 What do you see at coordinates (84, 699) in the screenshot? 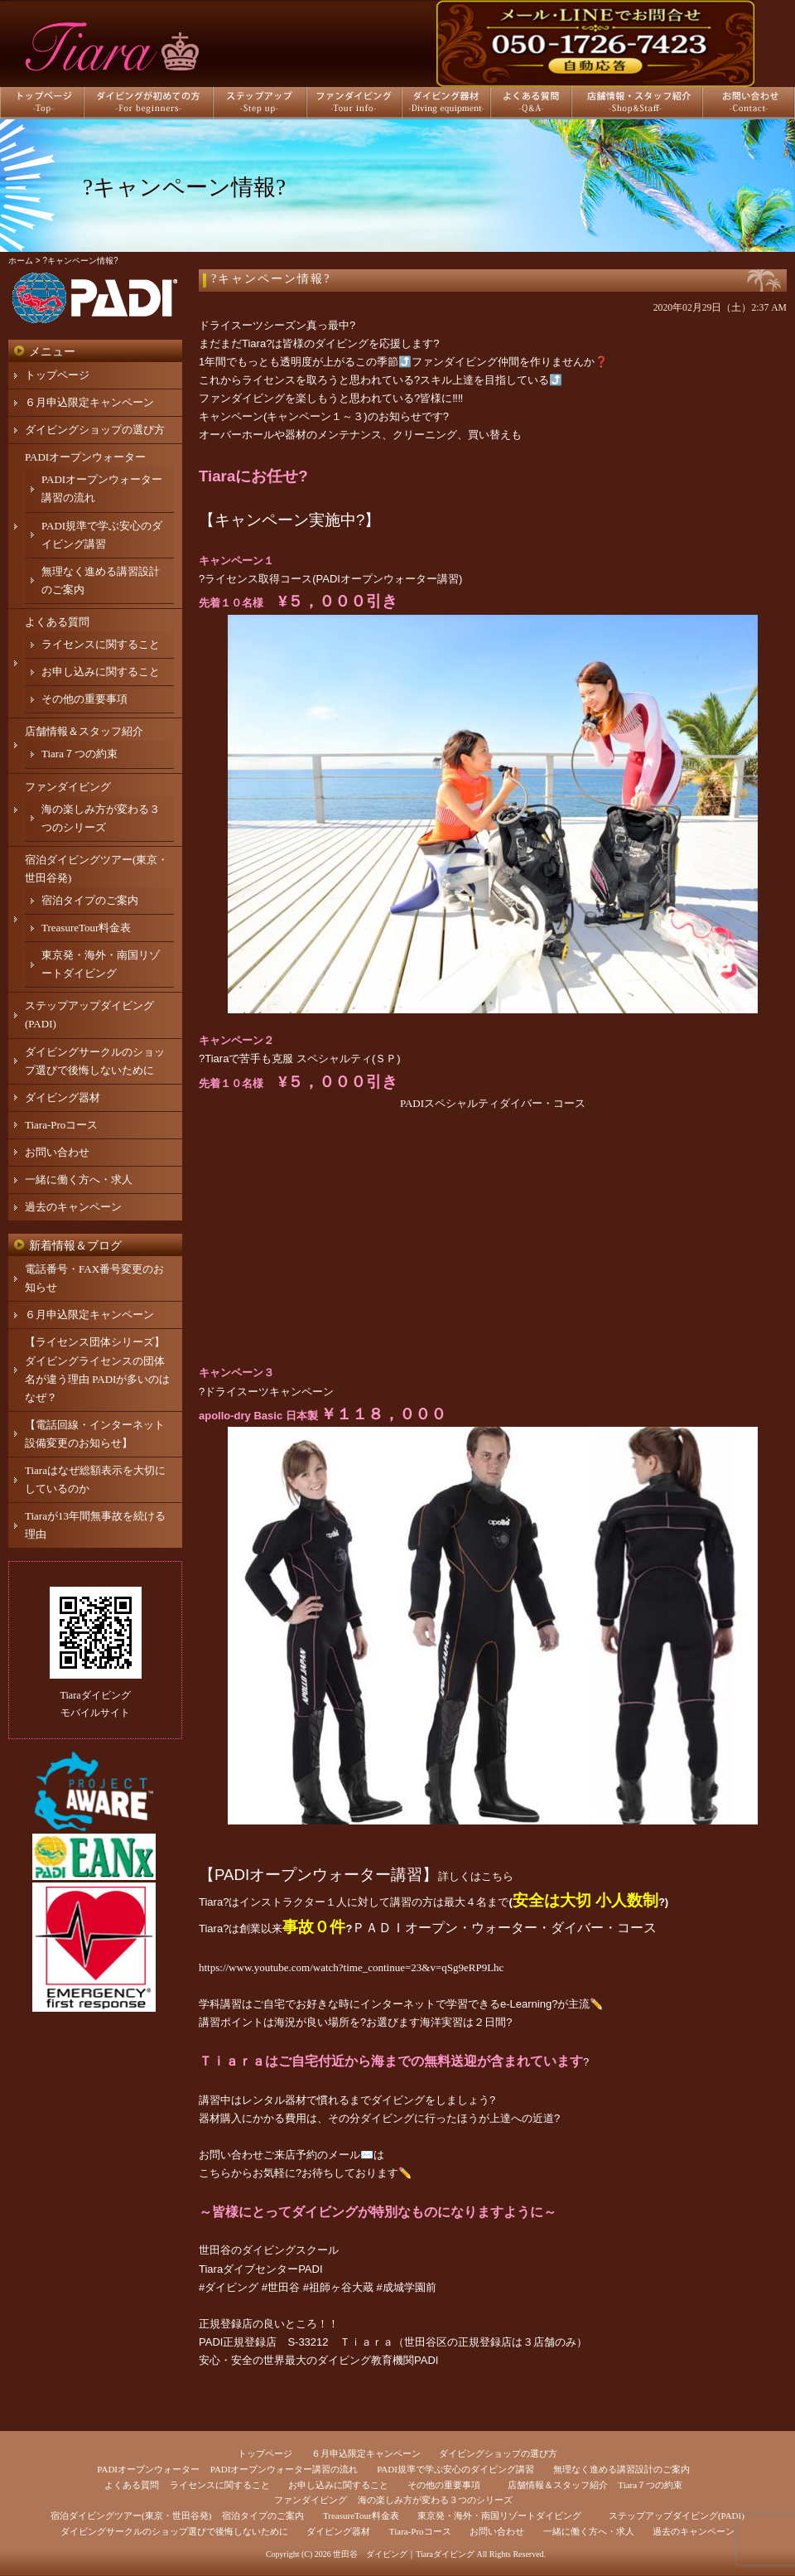
I see `その他の重要事項` at bounding box center [84, 699].